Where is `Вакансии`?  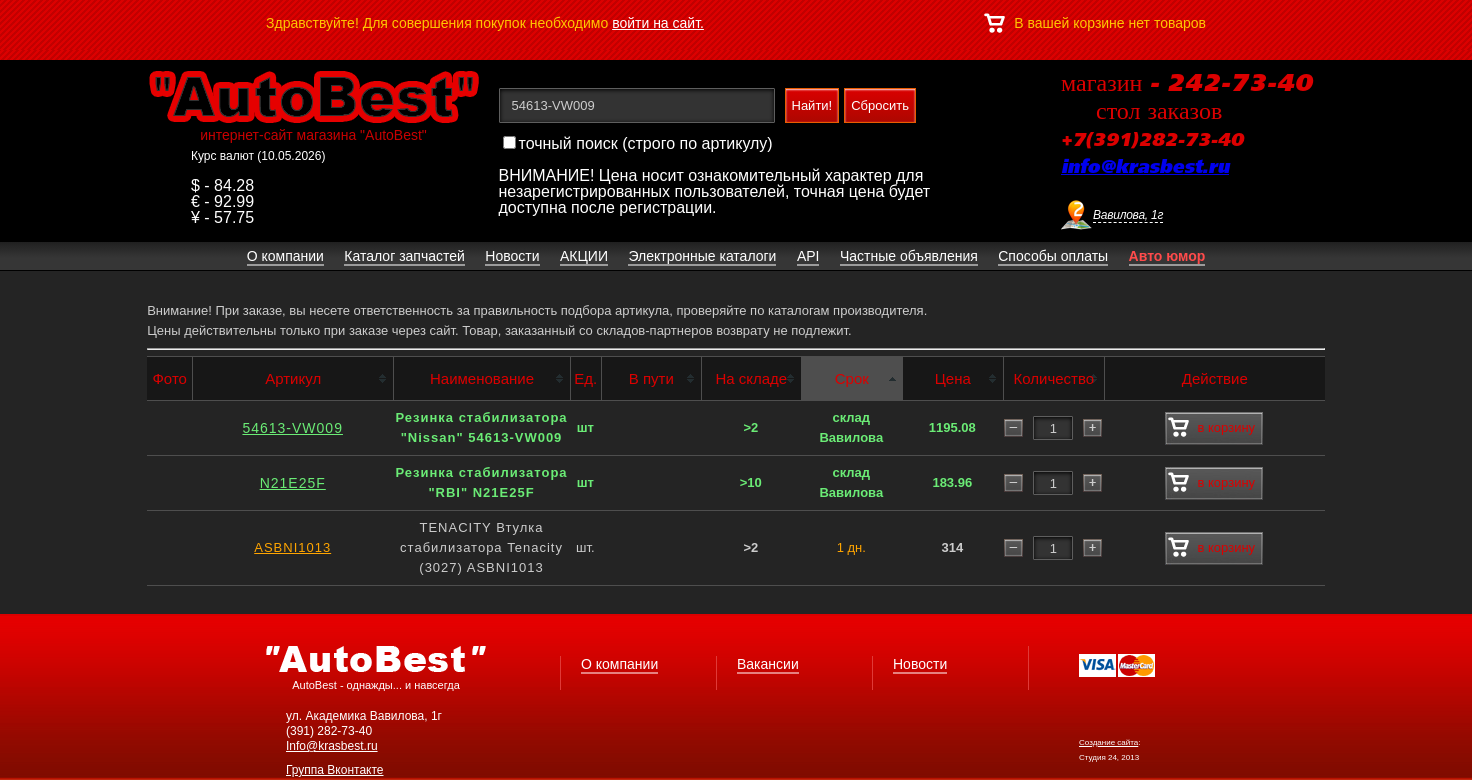 Вакансии is located at coordinates (768, 664).